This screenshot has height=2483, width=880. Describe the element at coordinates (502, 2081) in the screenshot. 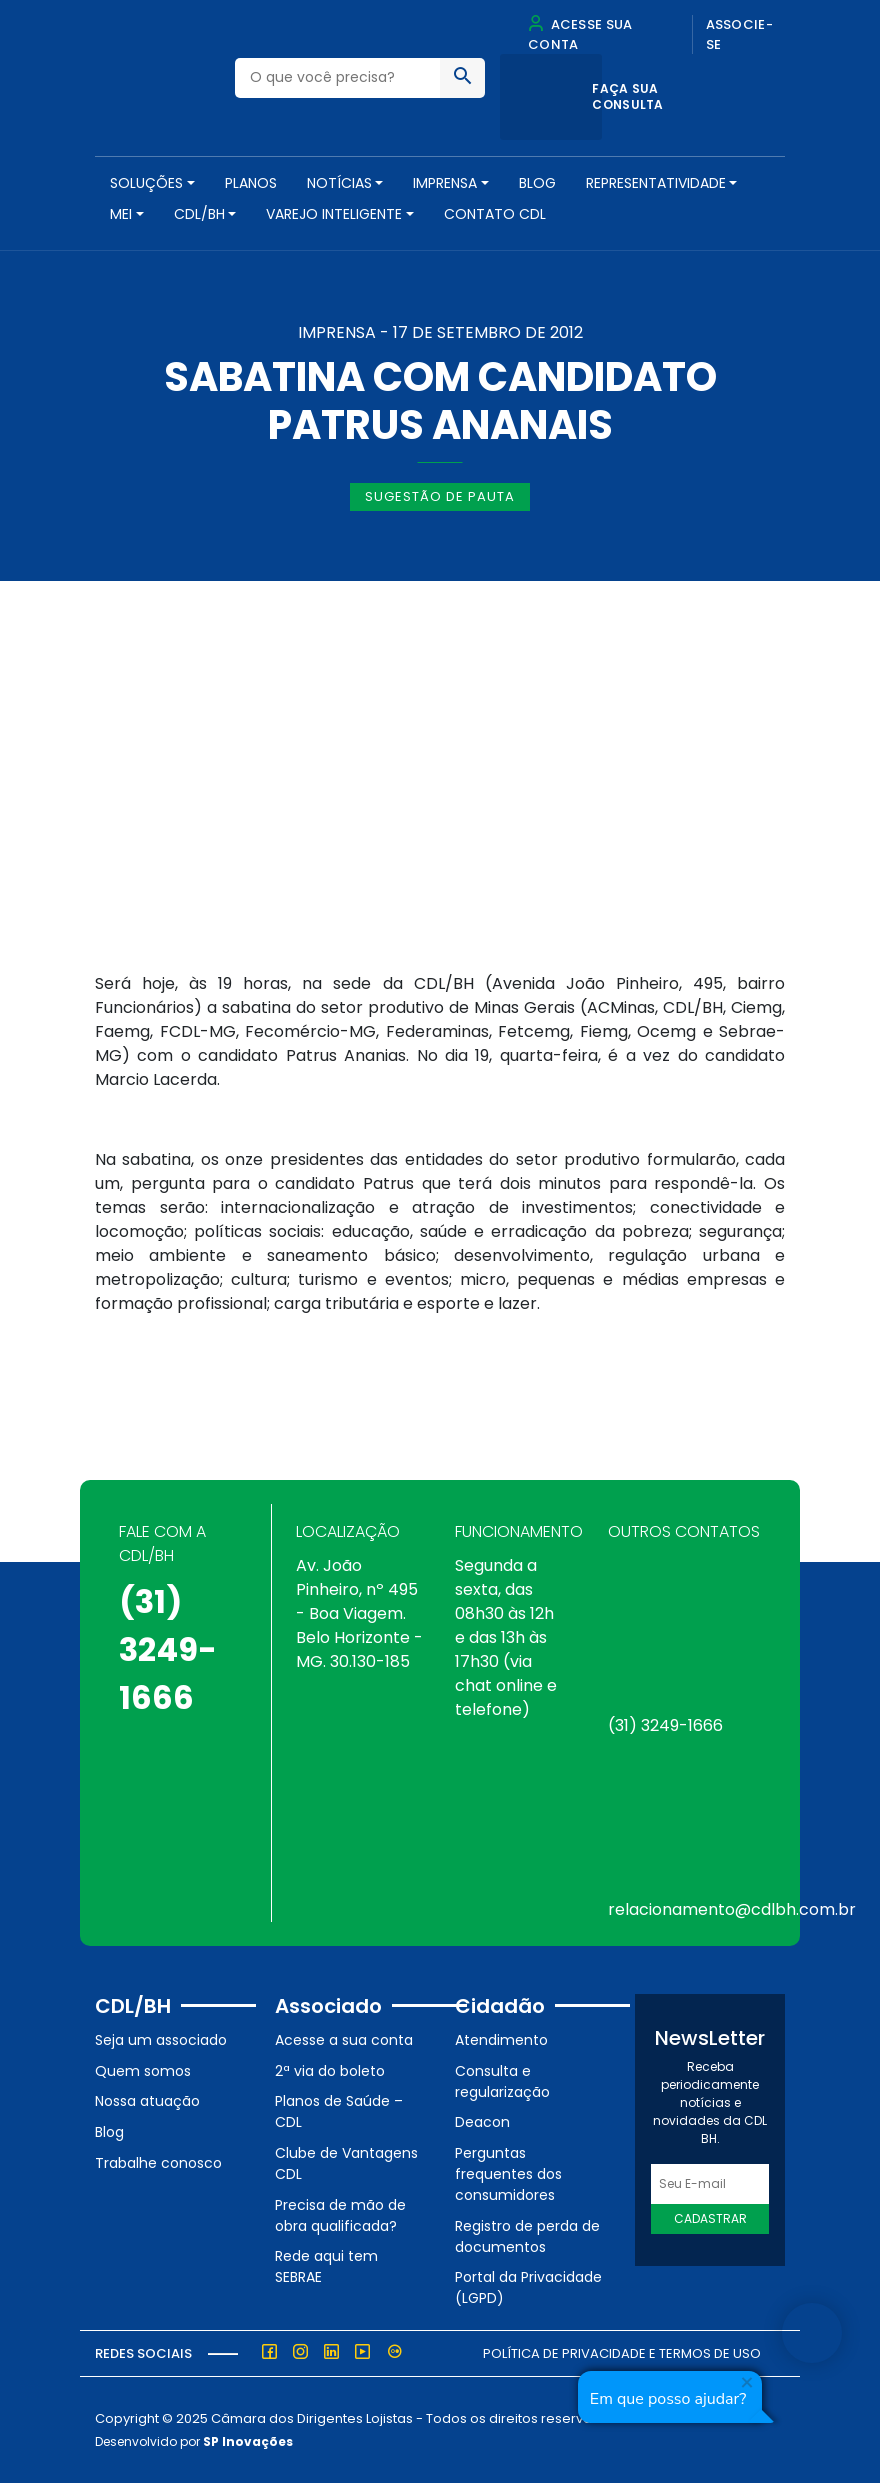

I see `Consulta e regularização` at that location.